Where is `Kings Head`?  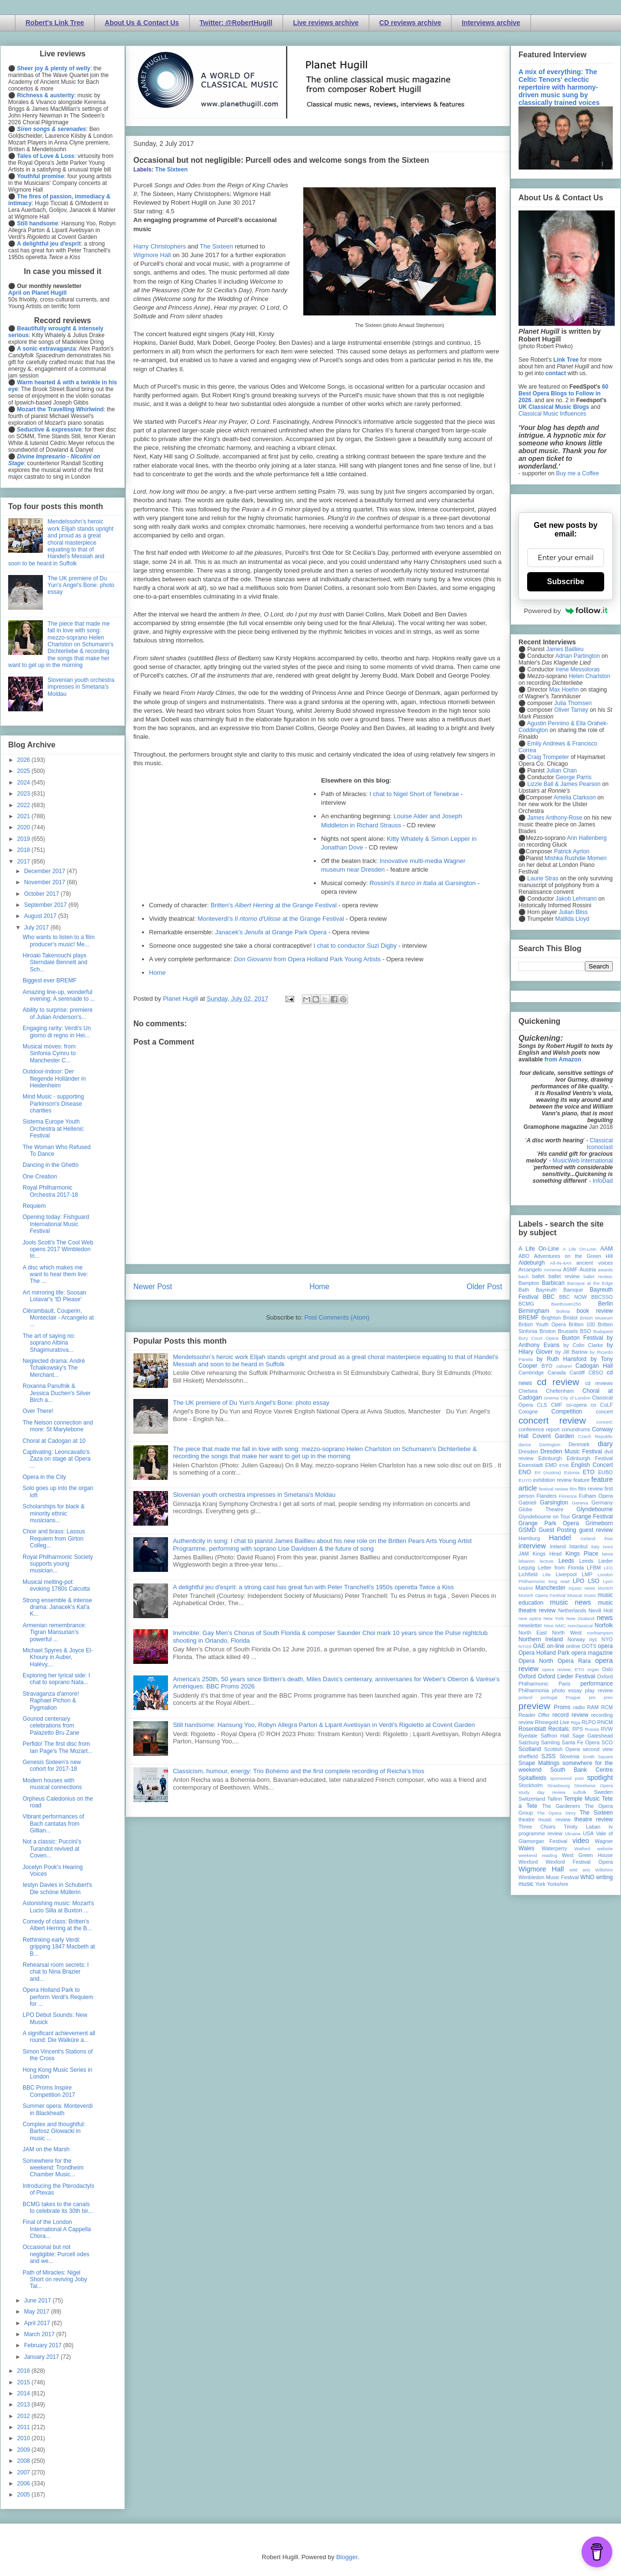 Kings Head is located at coordinates (547, 1553).